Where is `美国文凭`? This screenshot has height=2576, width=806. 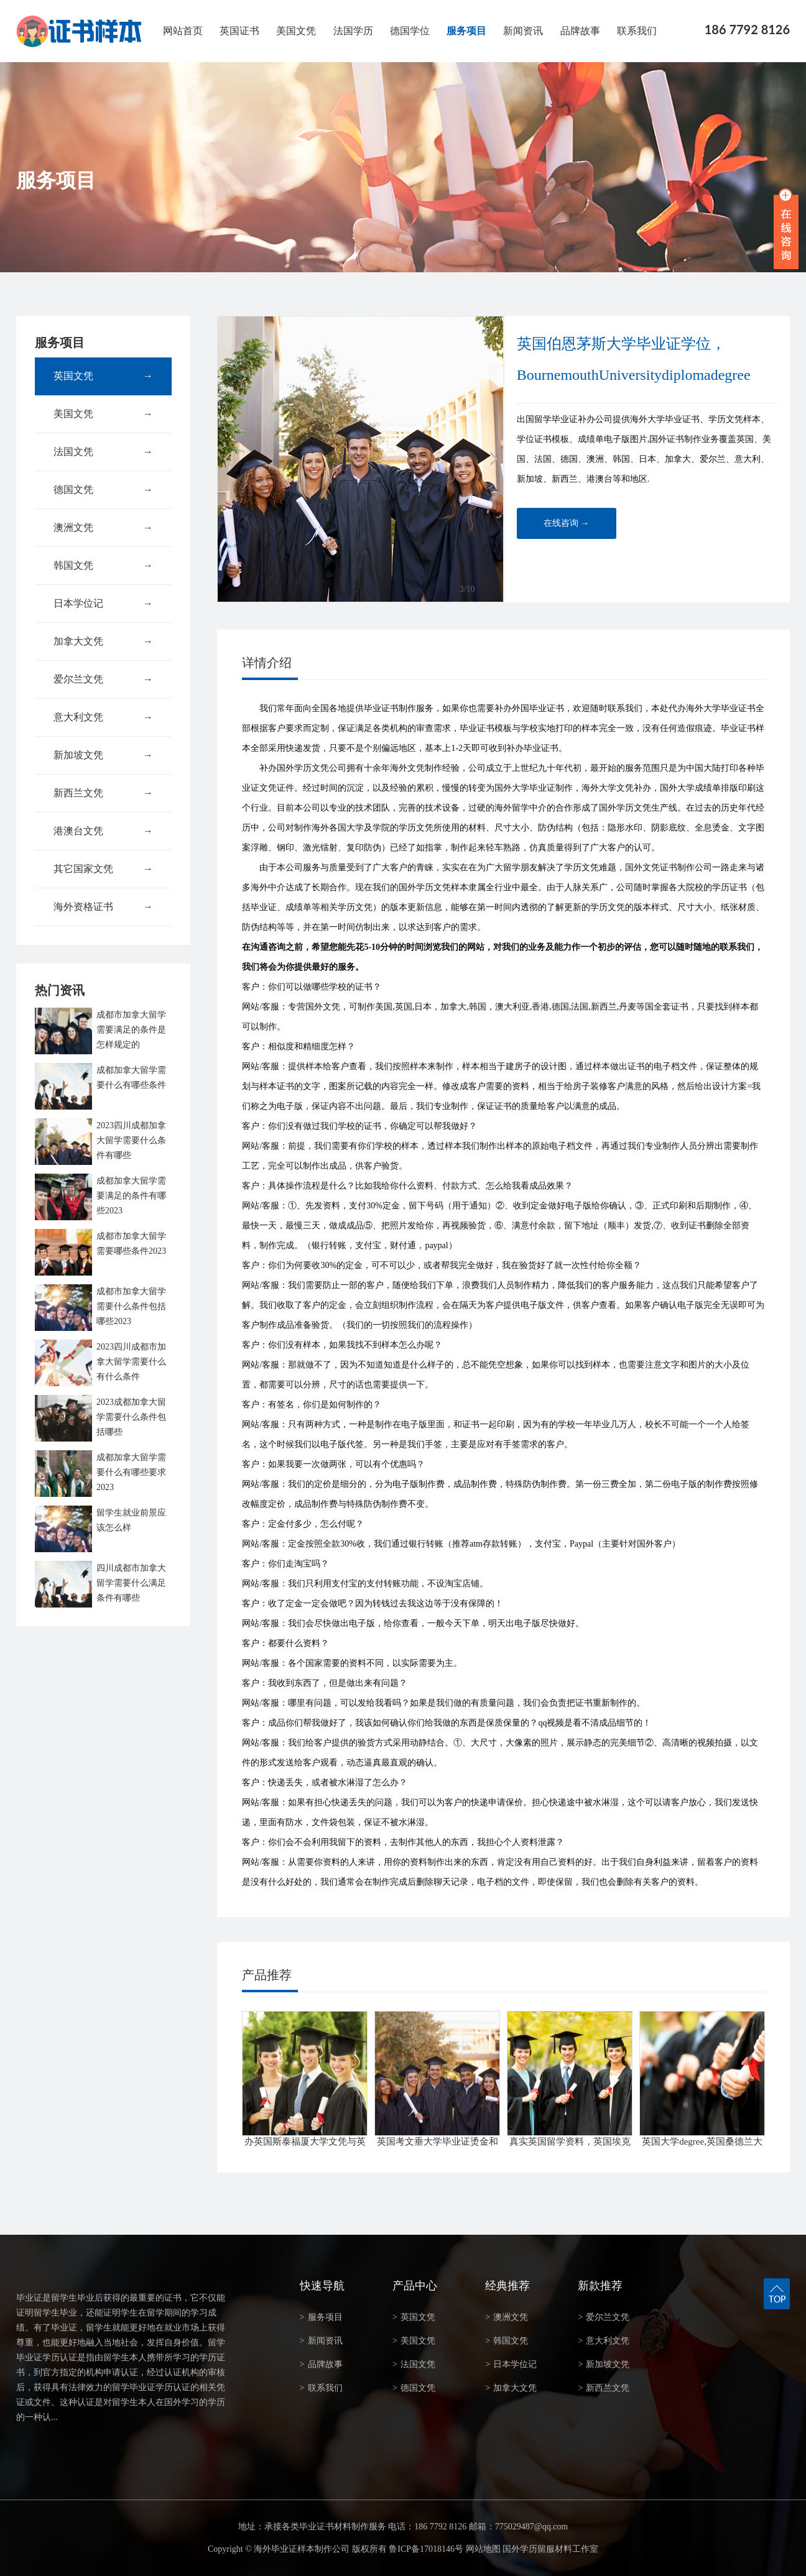
美国文凭 is located at coordinates (296, 30).